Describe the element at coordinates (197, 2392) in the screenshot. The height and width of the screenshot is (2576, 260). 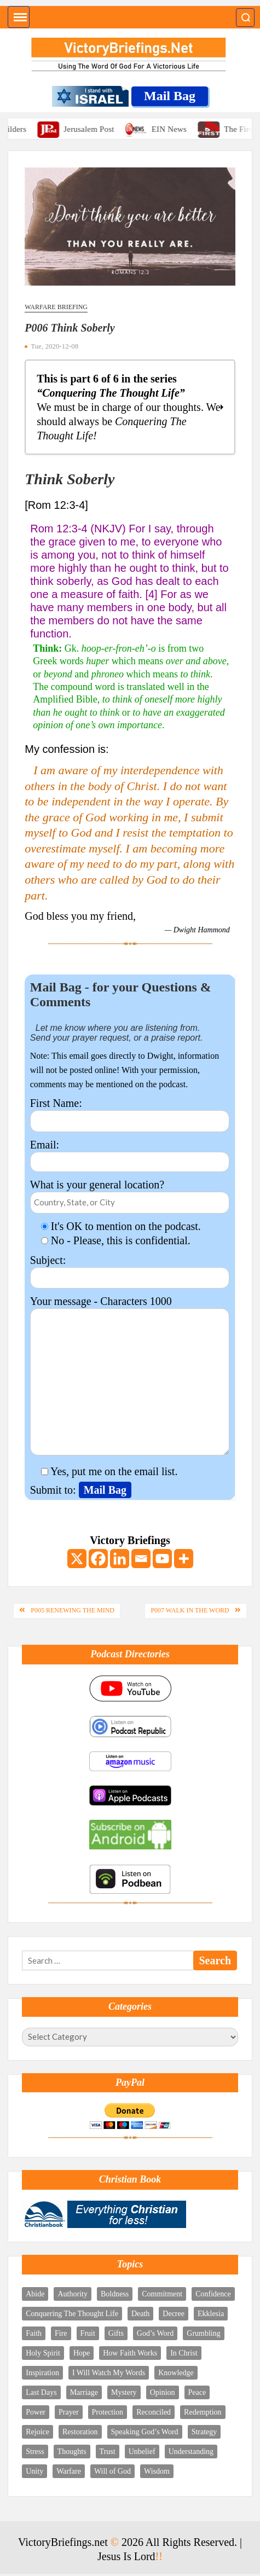
I see `Peace [Peace (2 items)]` at that location.